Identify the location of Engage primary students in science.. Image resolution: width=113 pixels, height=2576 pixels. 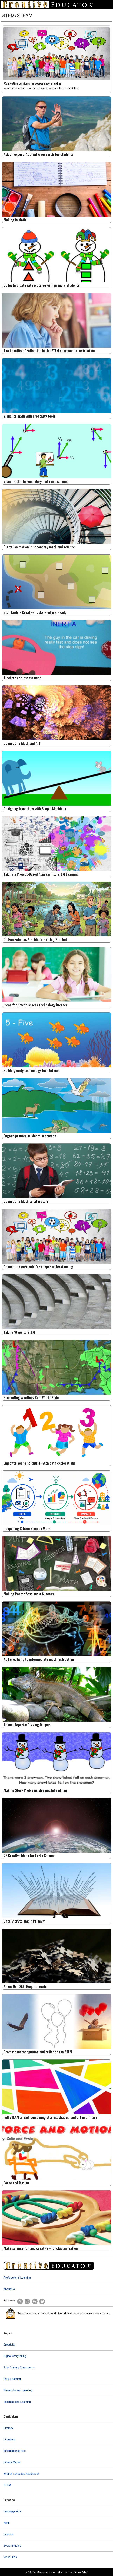
(30, 1135).